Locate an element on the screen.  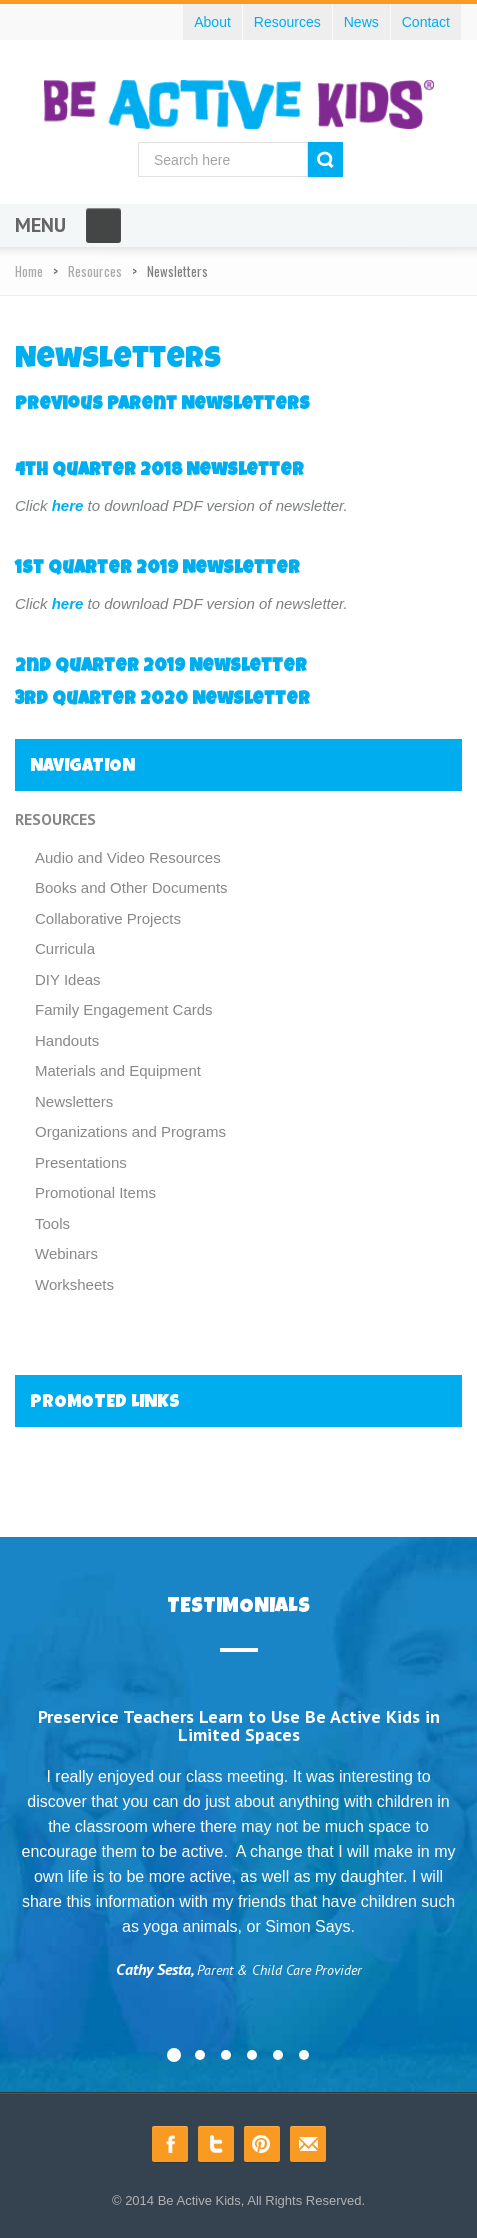
Collaborative Projects is located at coordinates (108, 918).